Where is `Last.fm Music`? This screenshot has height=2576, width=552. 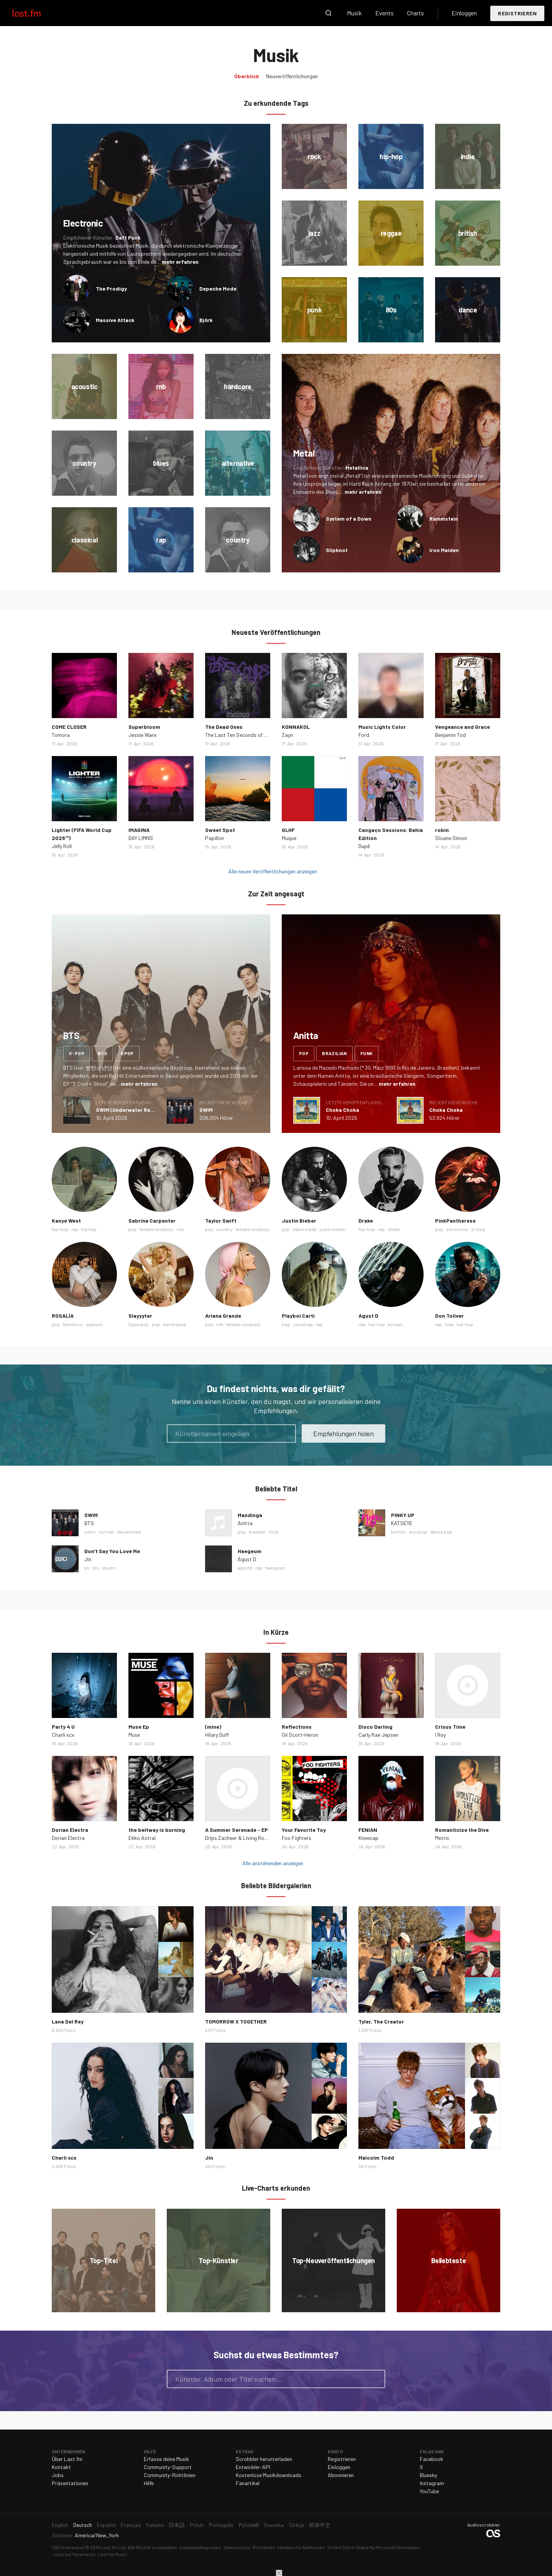 Last.fm Music is located at coordinates (112, 2554).